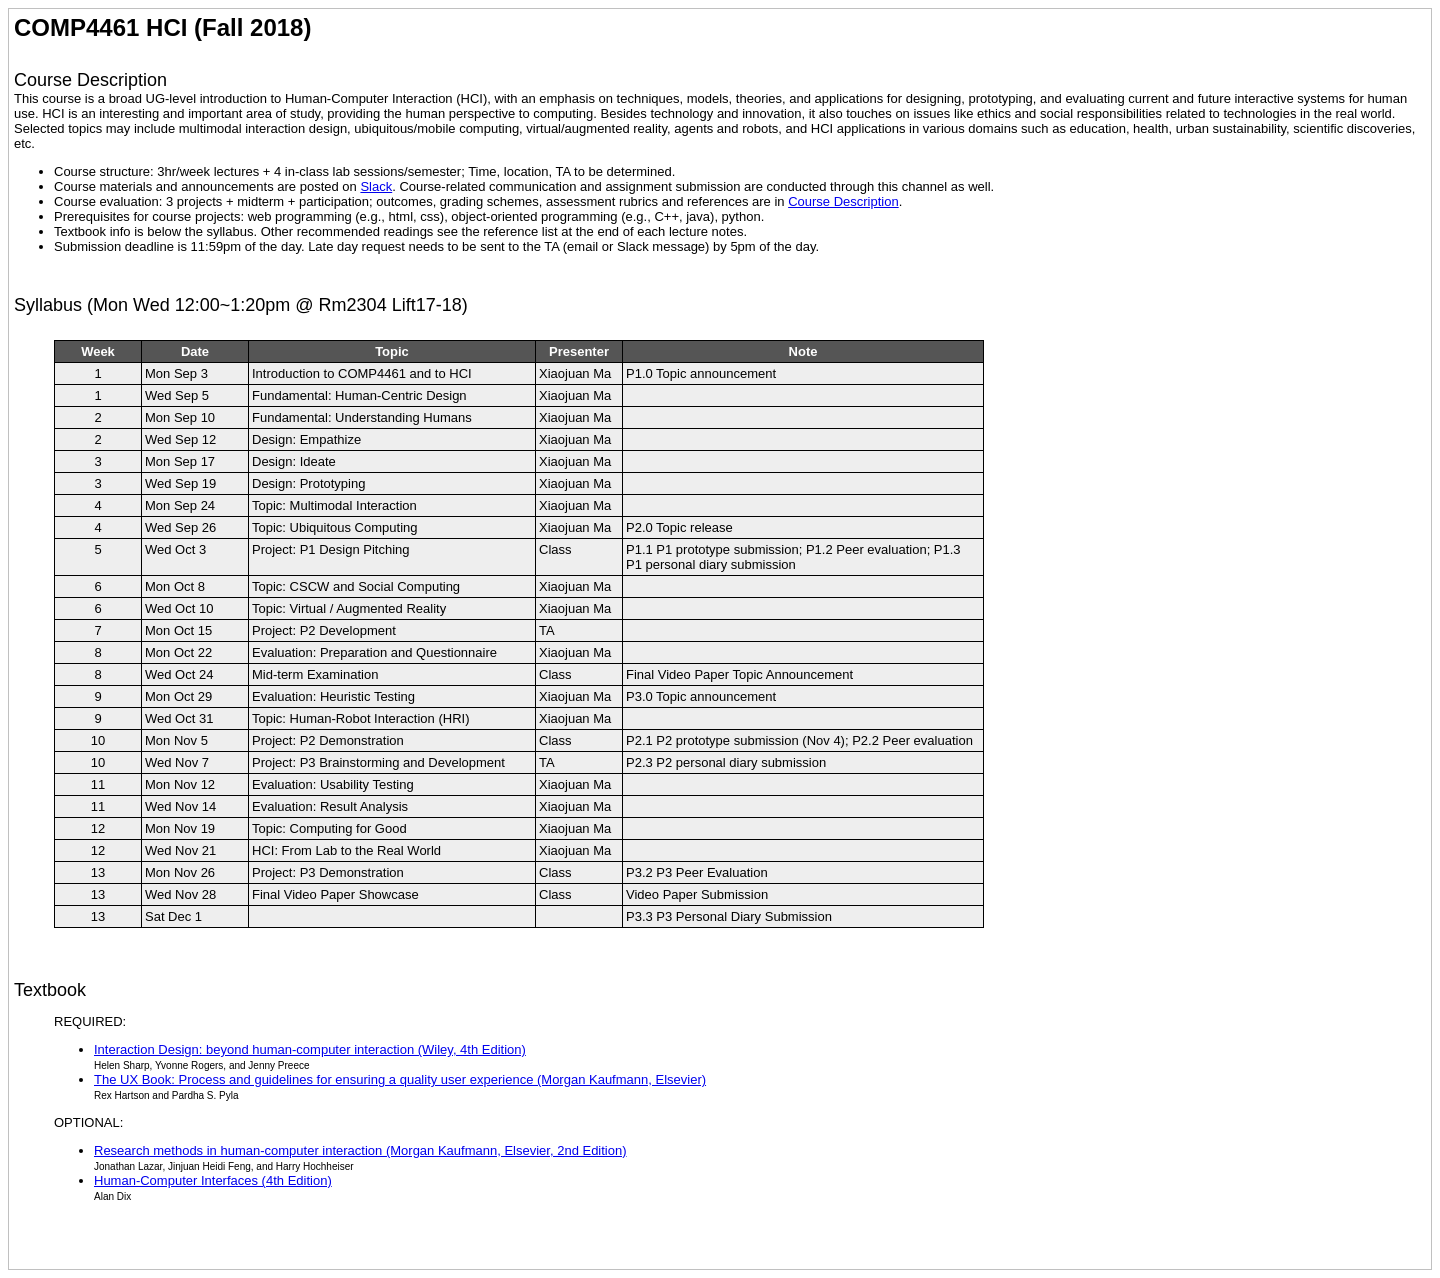 The image size is (1440, 1278). I want to click on Research methods in human-computer interaction (Morgan Kaufmann, Elsevier, 2nd Edition), so click(360, 1150).